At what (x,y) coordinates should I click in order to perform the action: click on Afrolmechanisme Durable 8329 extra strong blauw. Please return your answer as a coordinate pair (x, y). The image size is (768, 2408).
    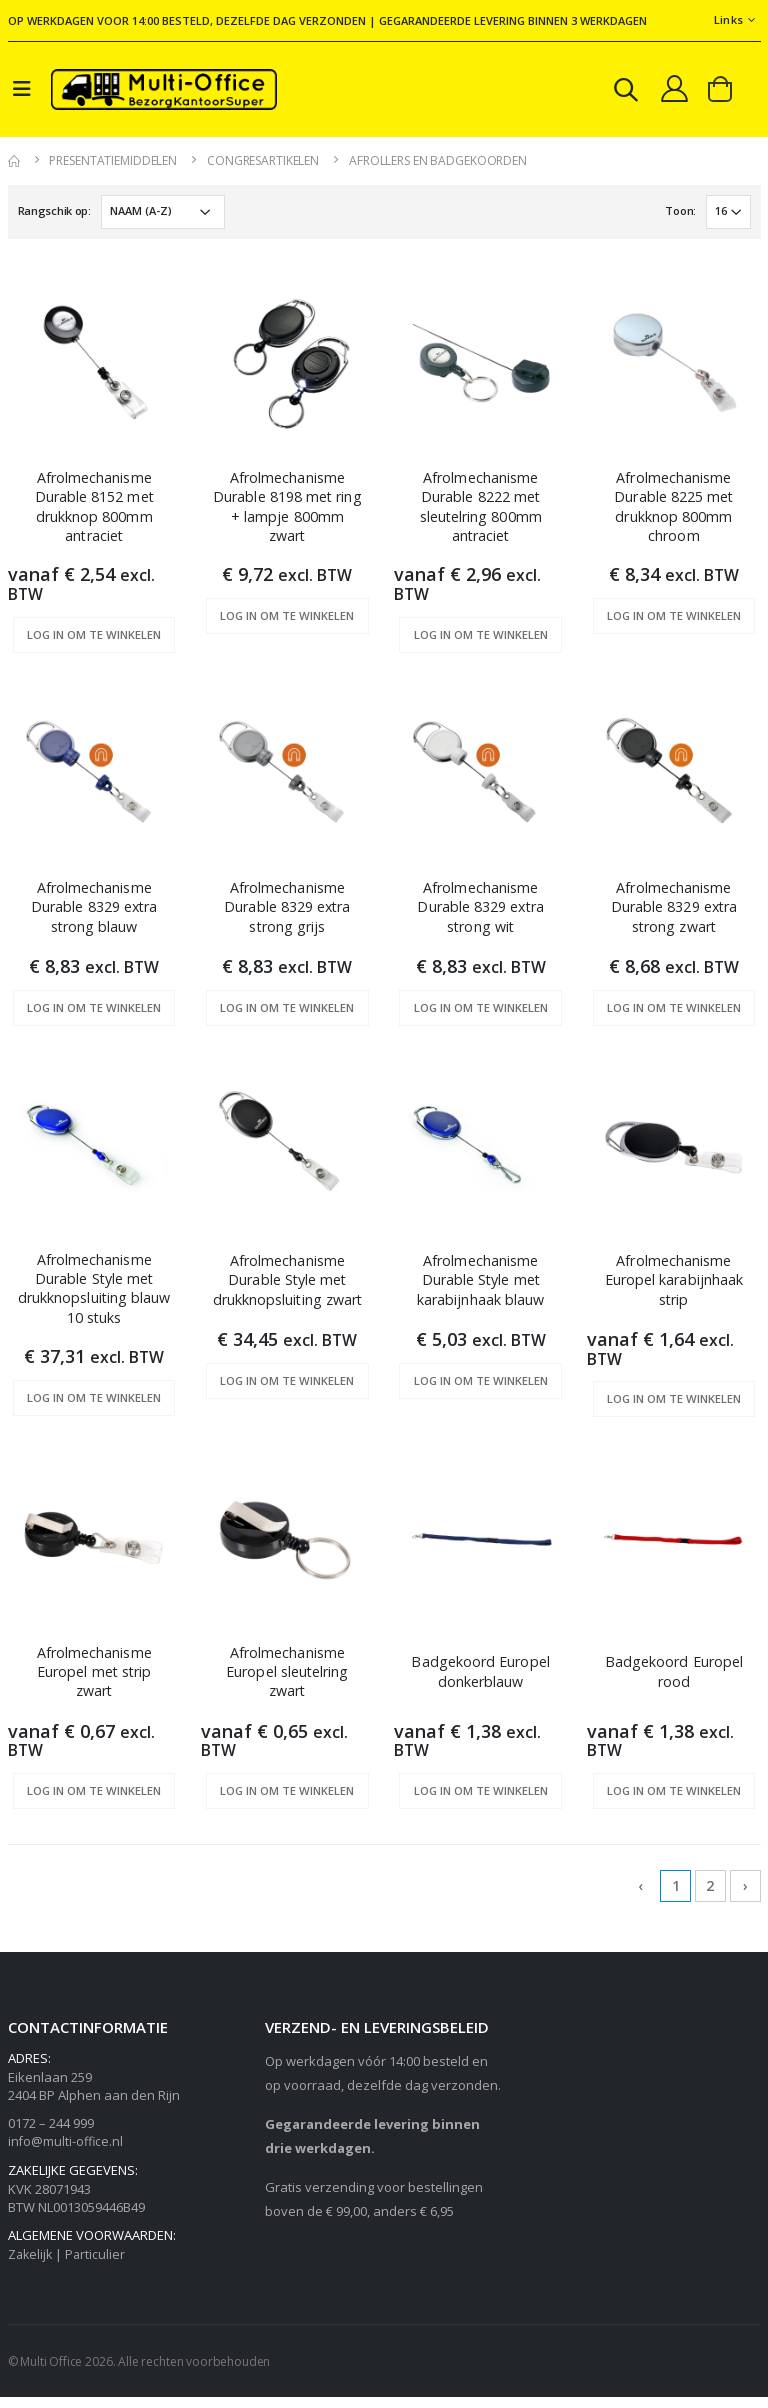
    Looking at the image, I should click on (94, 915).